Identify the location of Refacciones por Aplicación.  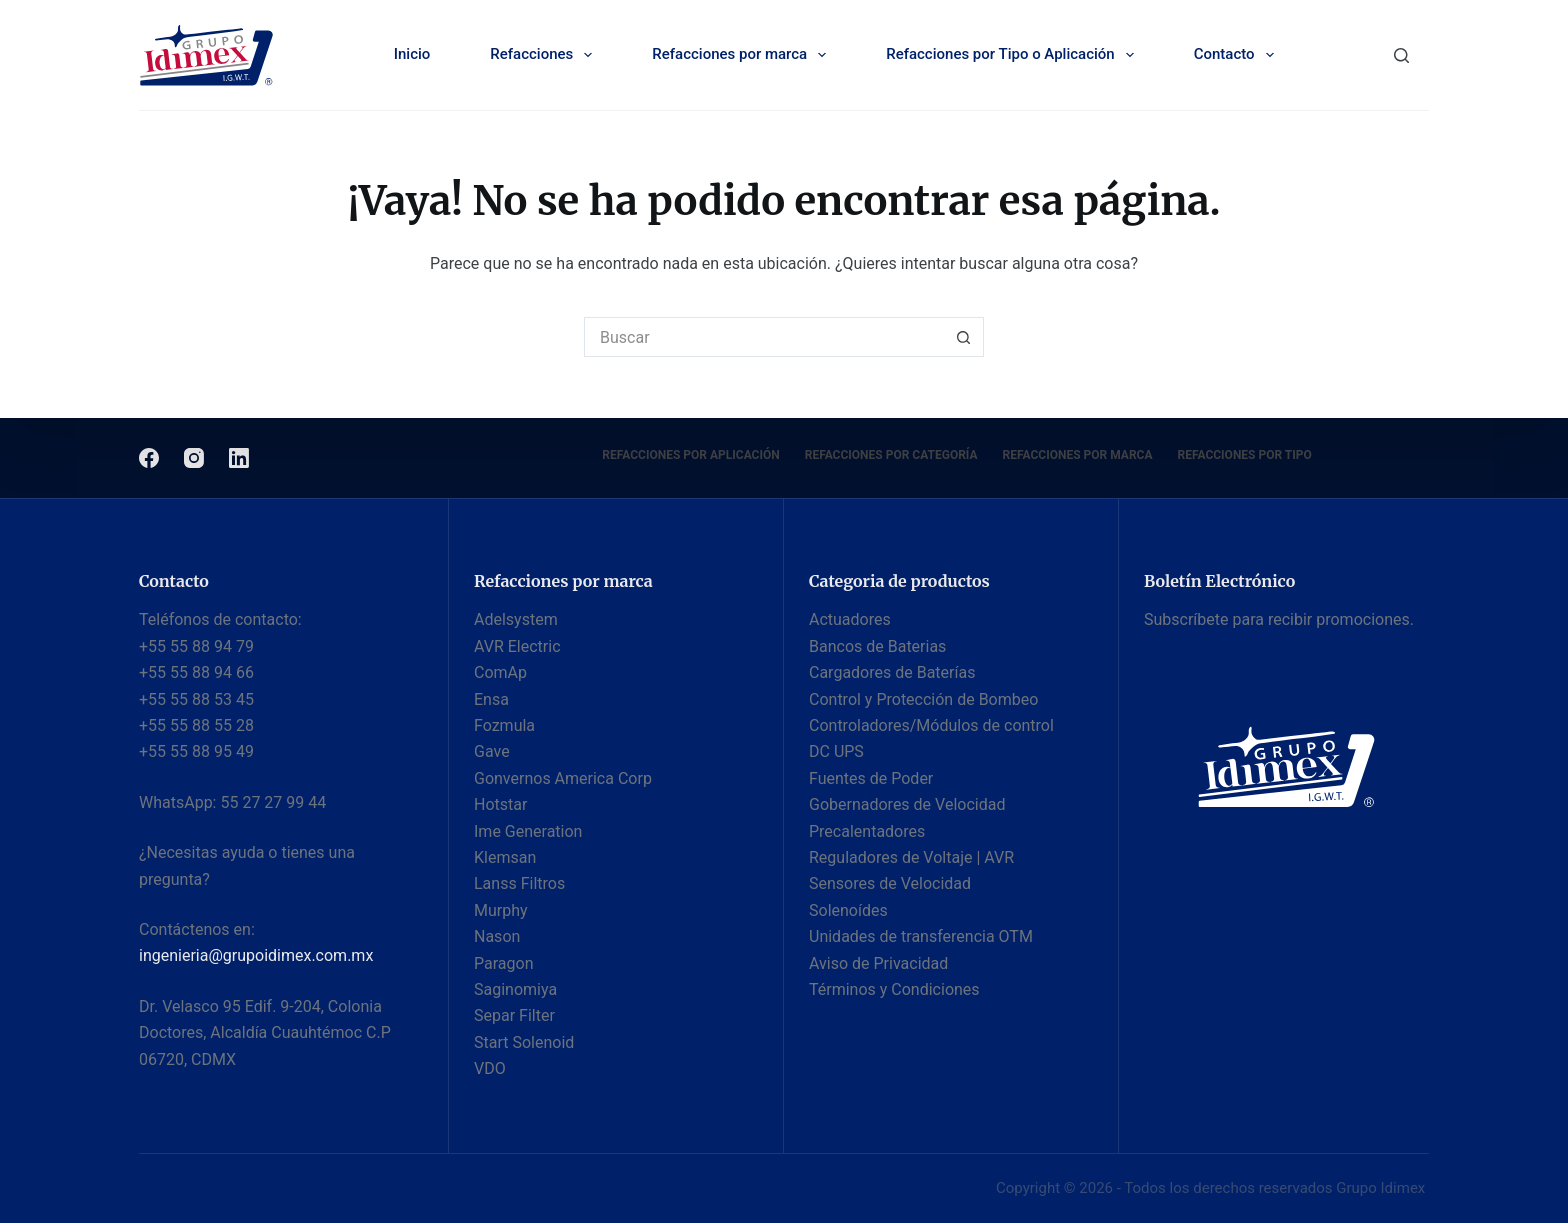
(690, 455).